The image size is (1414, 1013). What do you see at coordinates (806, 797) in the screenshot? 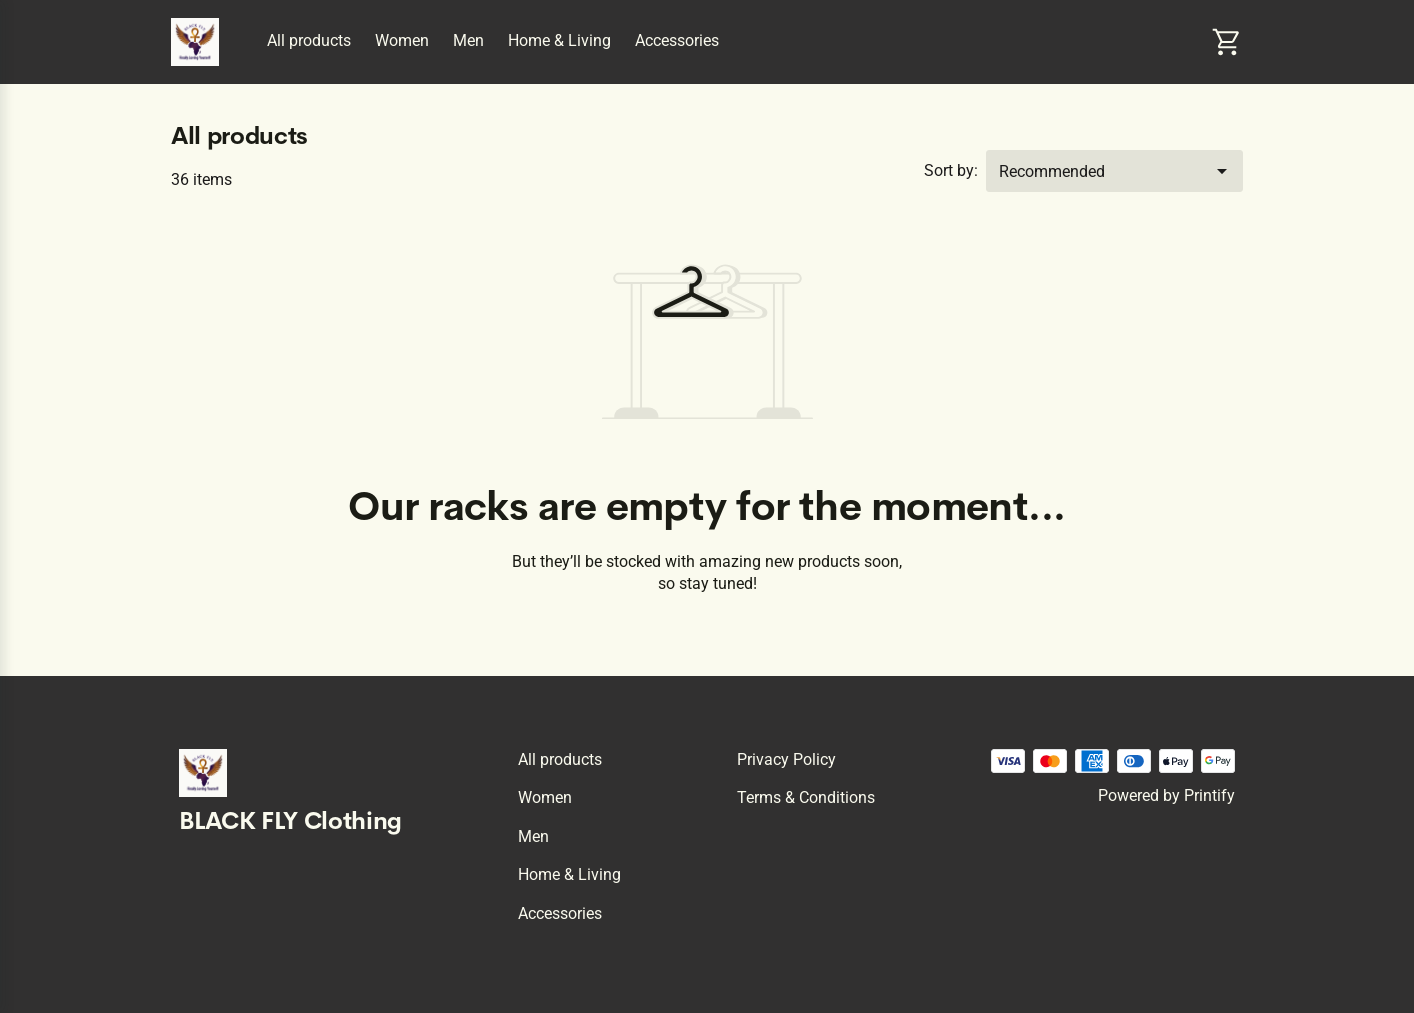
I see `Terms & conditions` at bounding box center [806, 797].